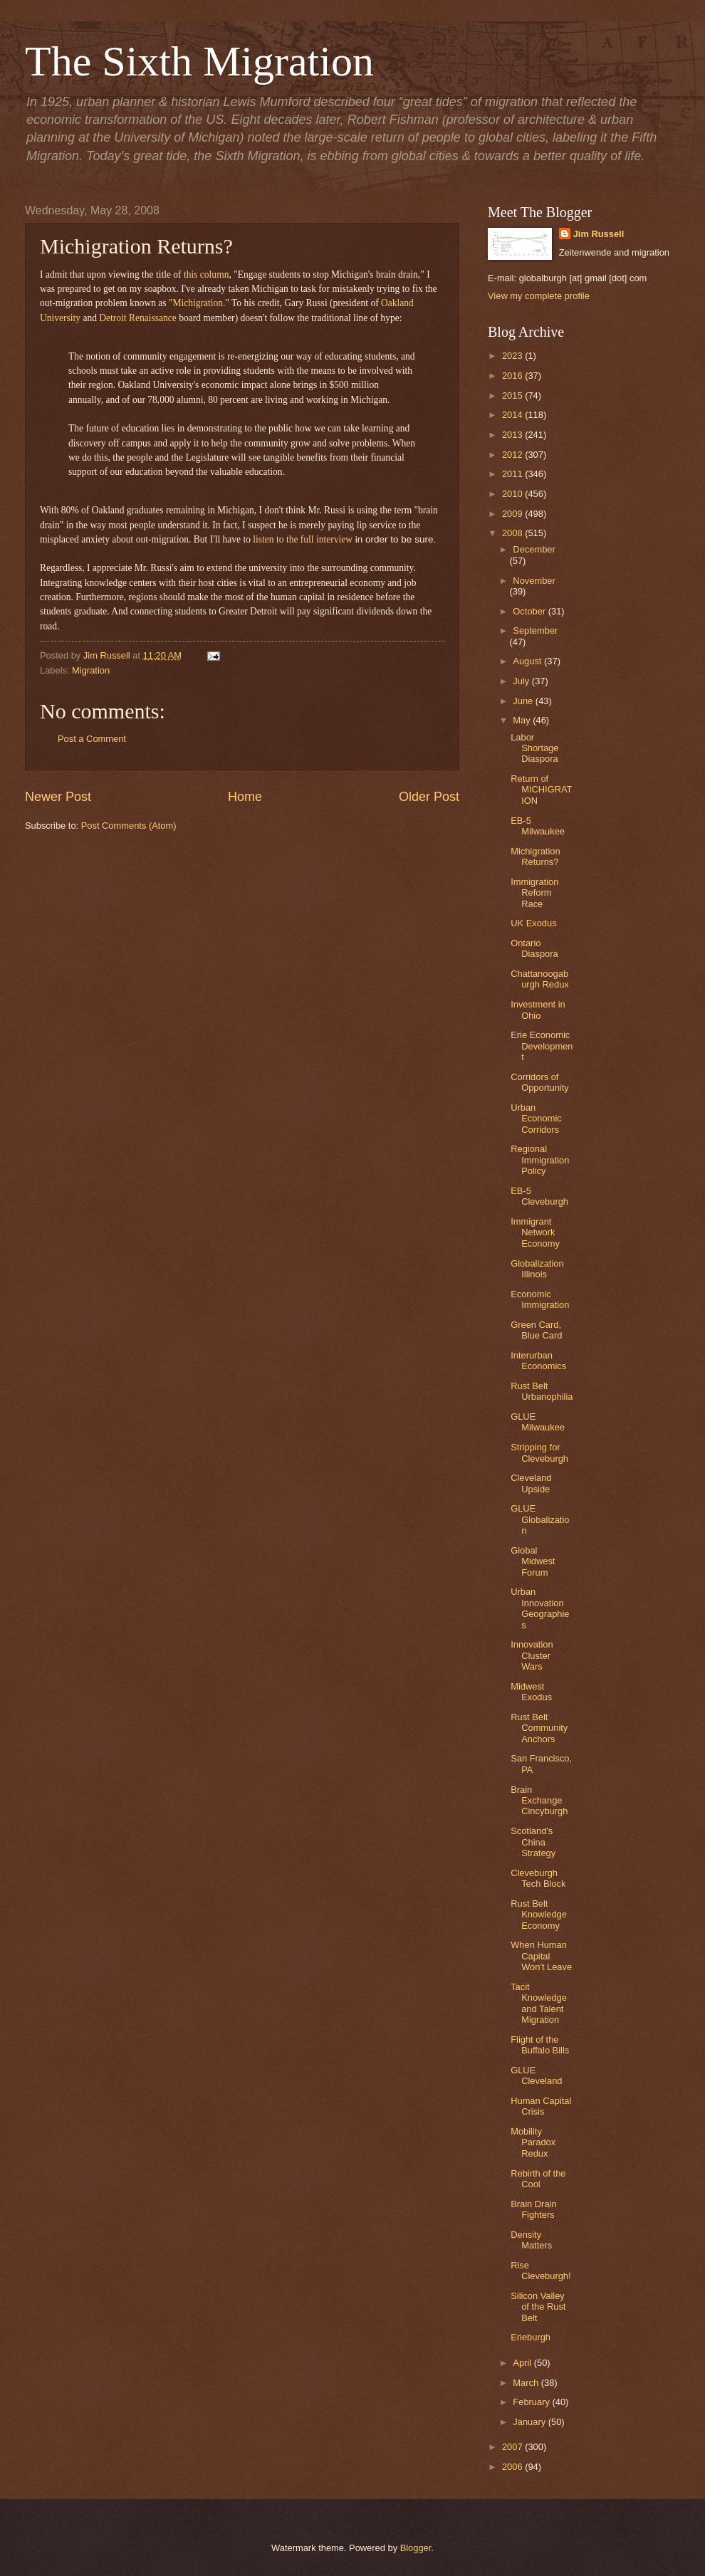  What do you see at coordinates (538, 826) in the screenshot?
I see `EB-5 Milwaukee` at bounding box center [538, 826].